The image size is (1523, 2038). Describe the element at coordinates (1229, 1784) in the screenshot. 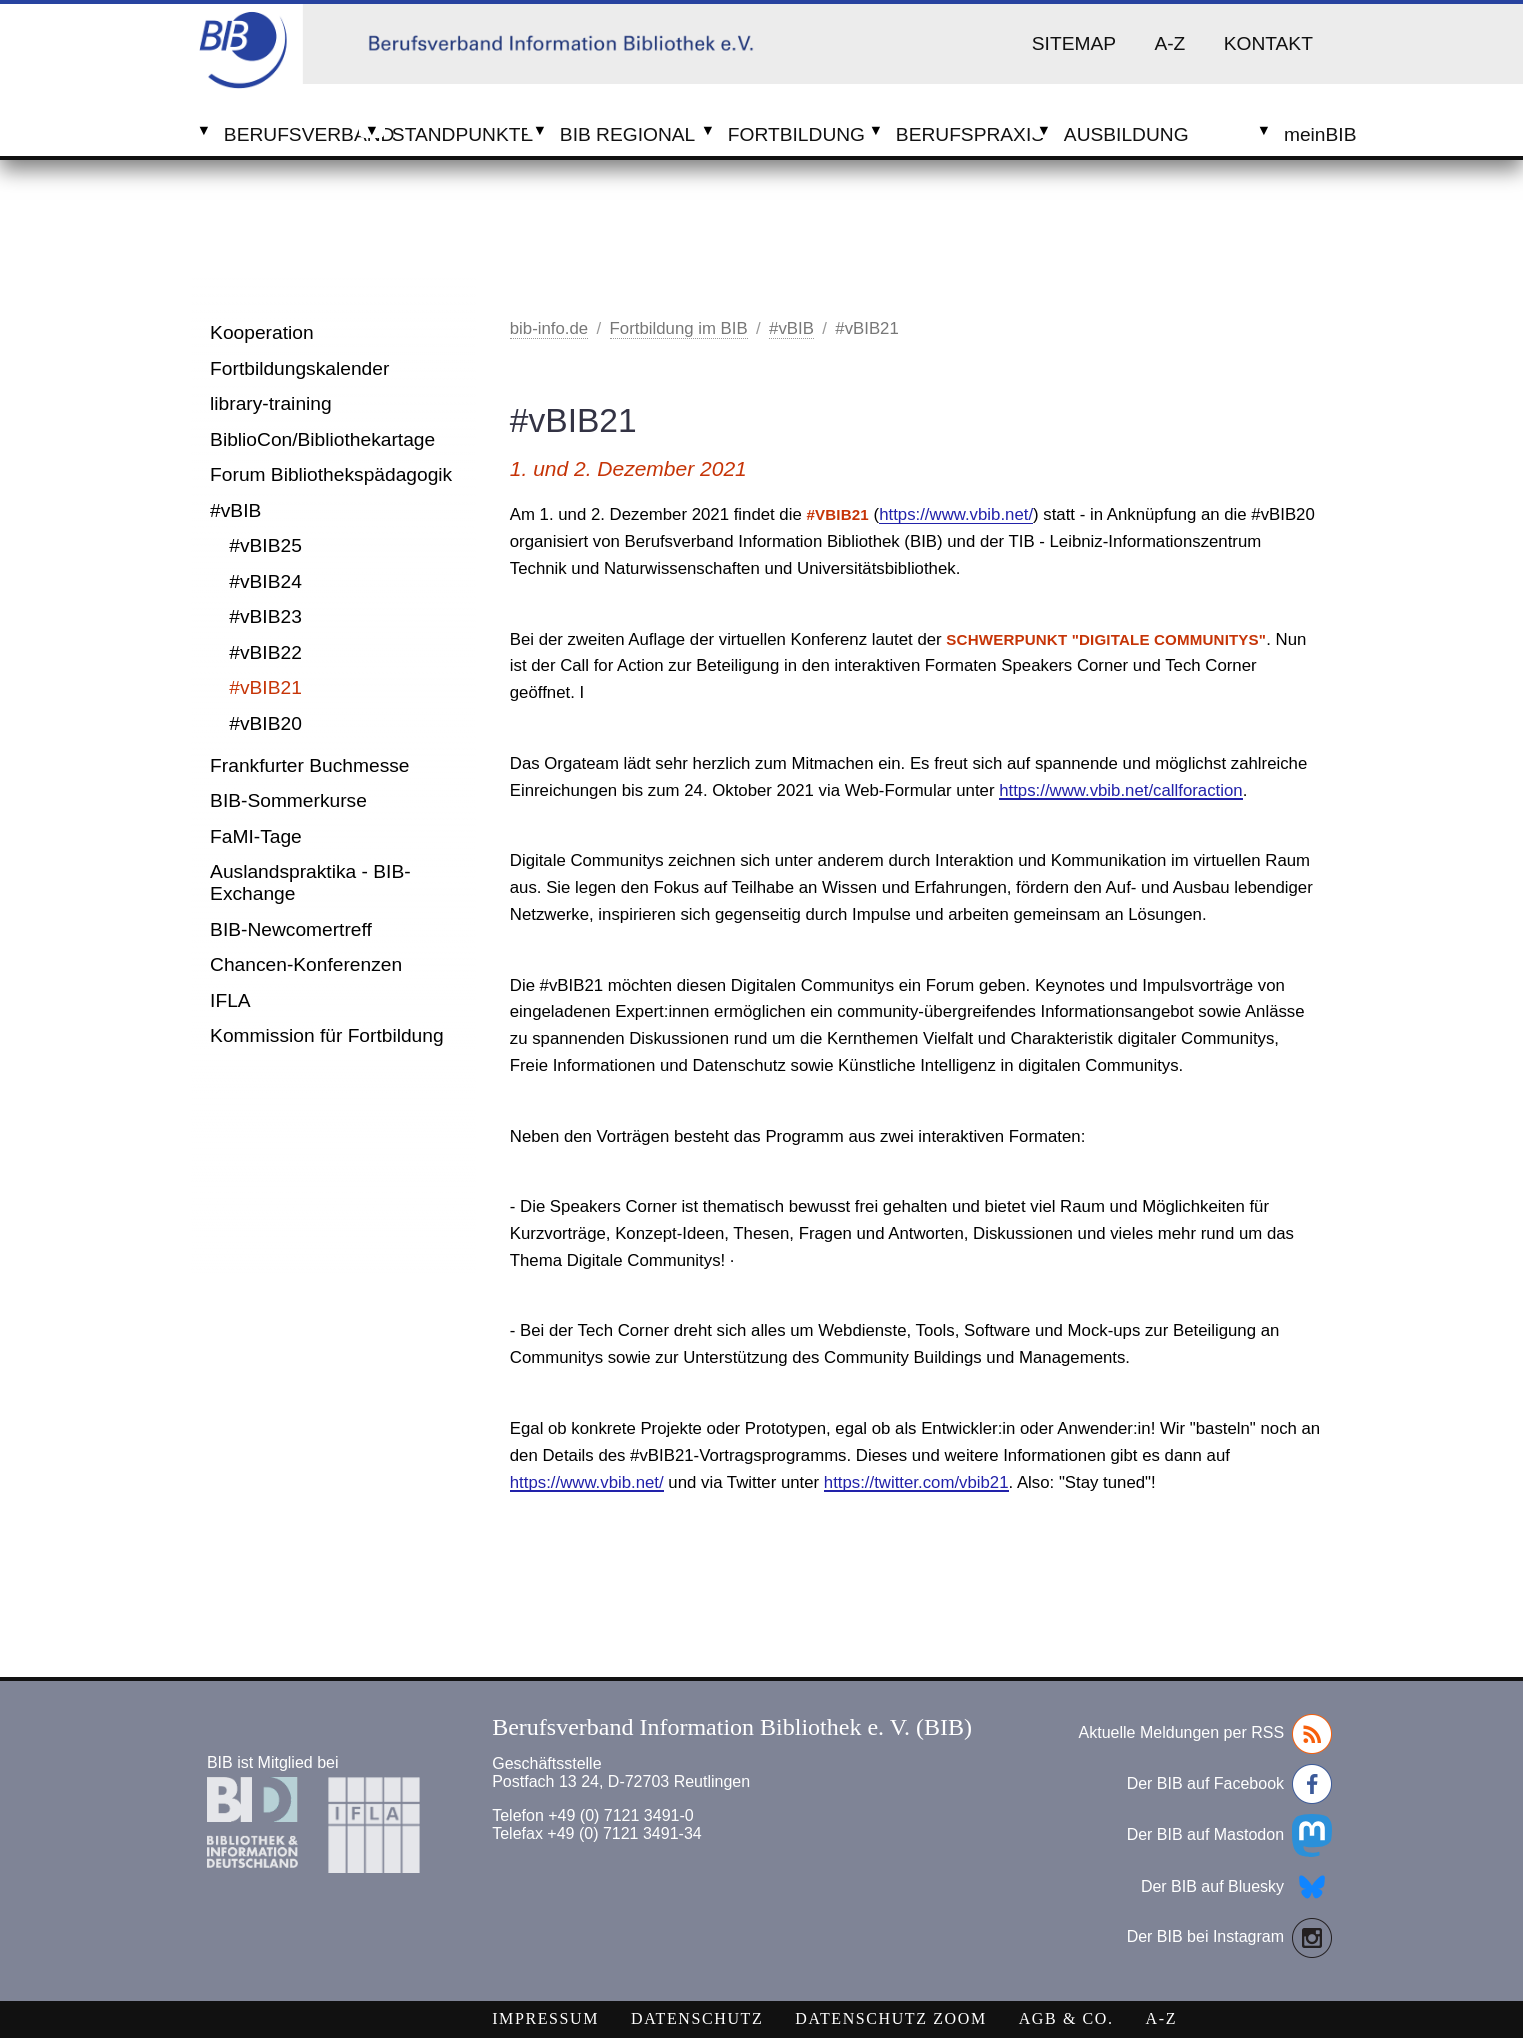

I see `Der BIB auf Facebook` at that location.